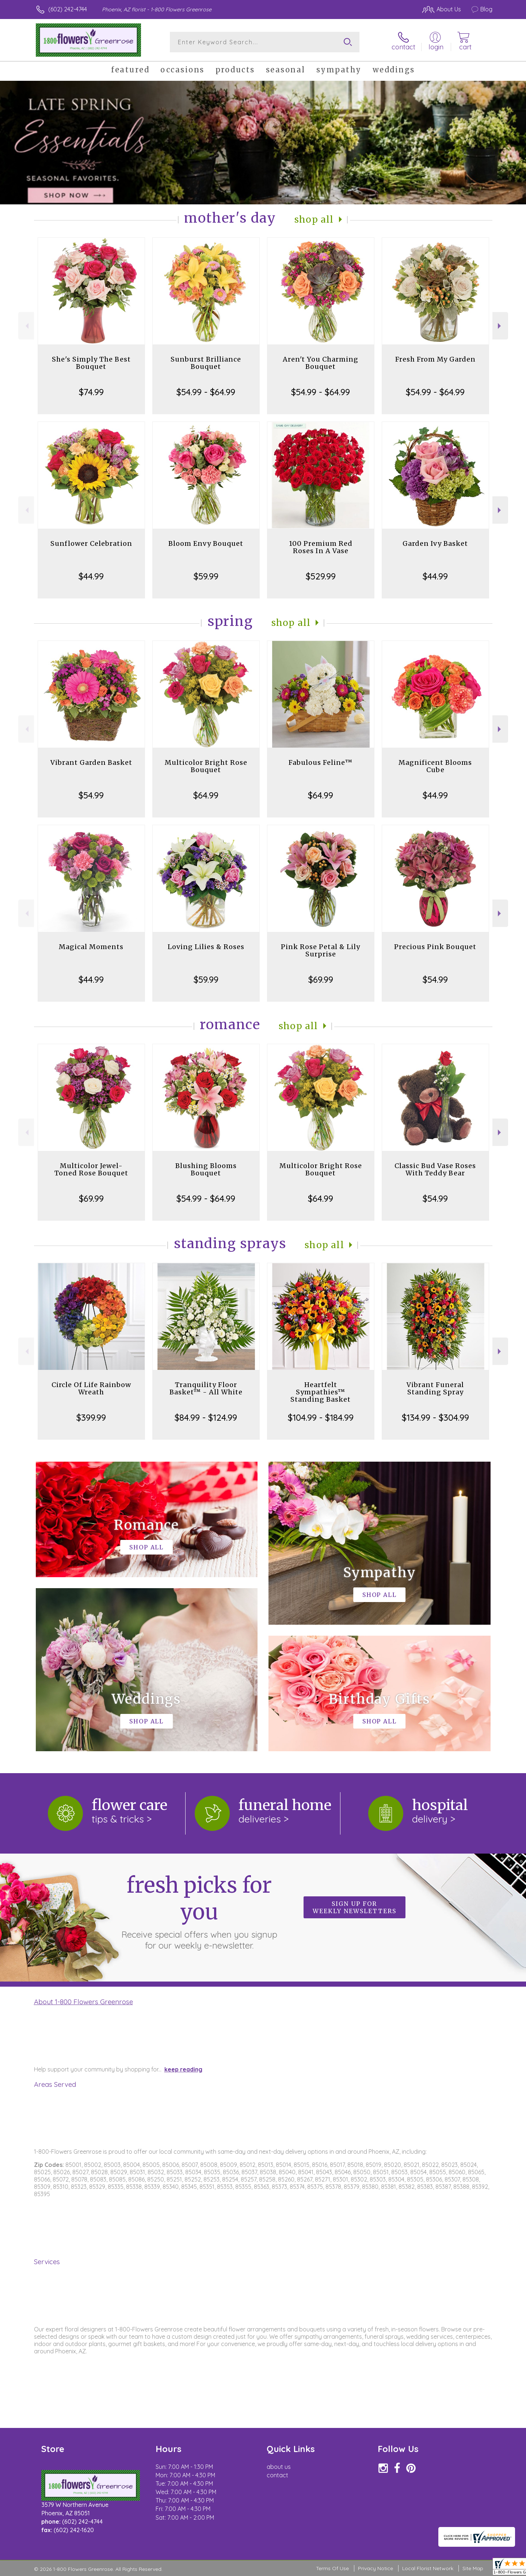  Describe the element at coordinates (205, 391) in the screenshot. I see `$54.99 - $64.99` at that location.